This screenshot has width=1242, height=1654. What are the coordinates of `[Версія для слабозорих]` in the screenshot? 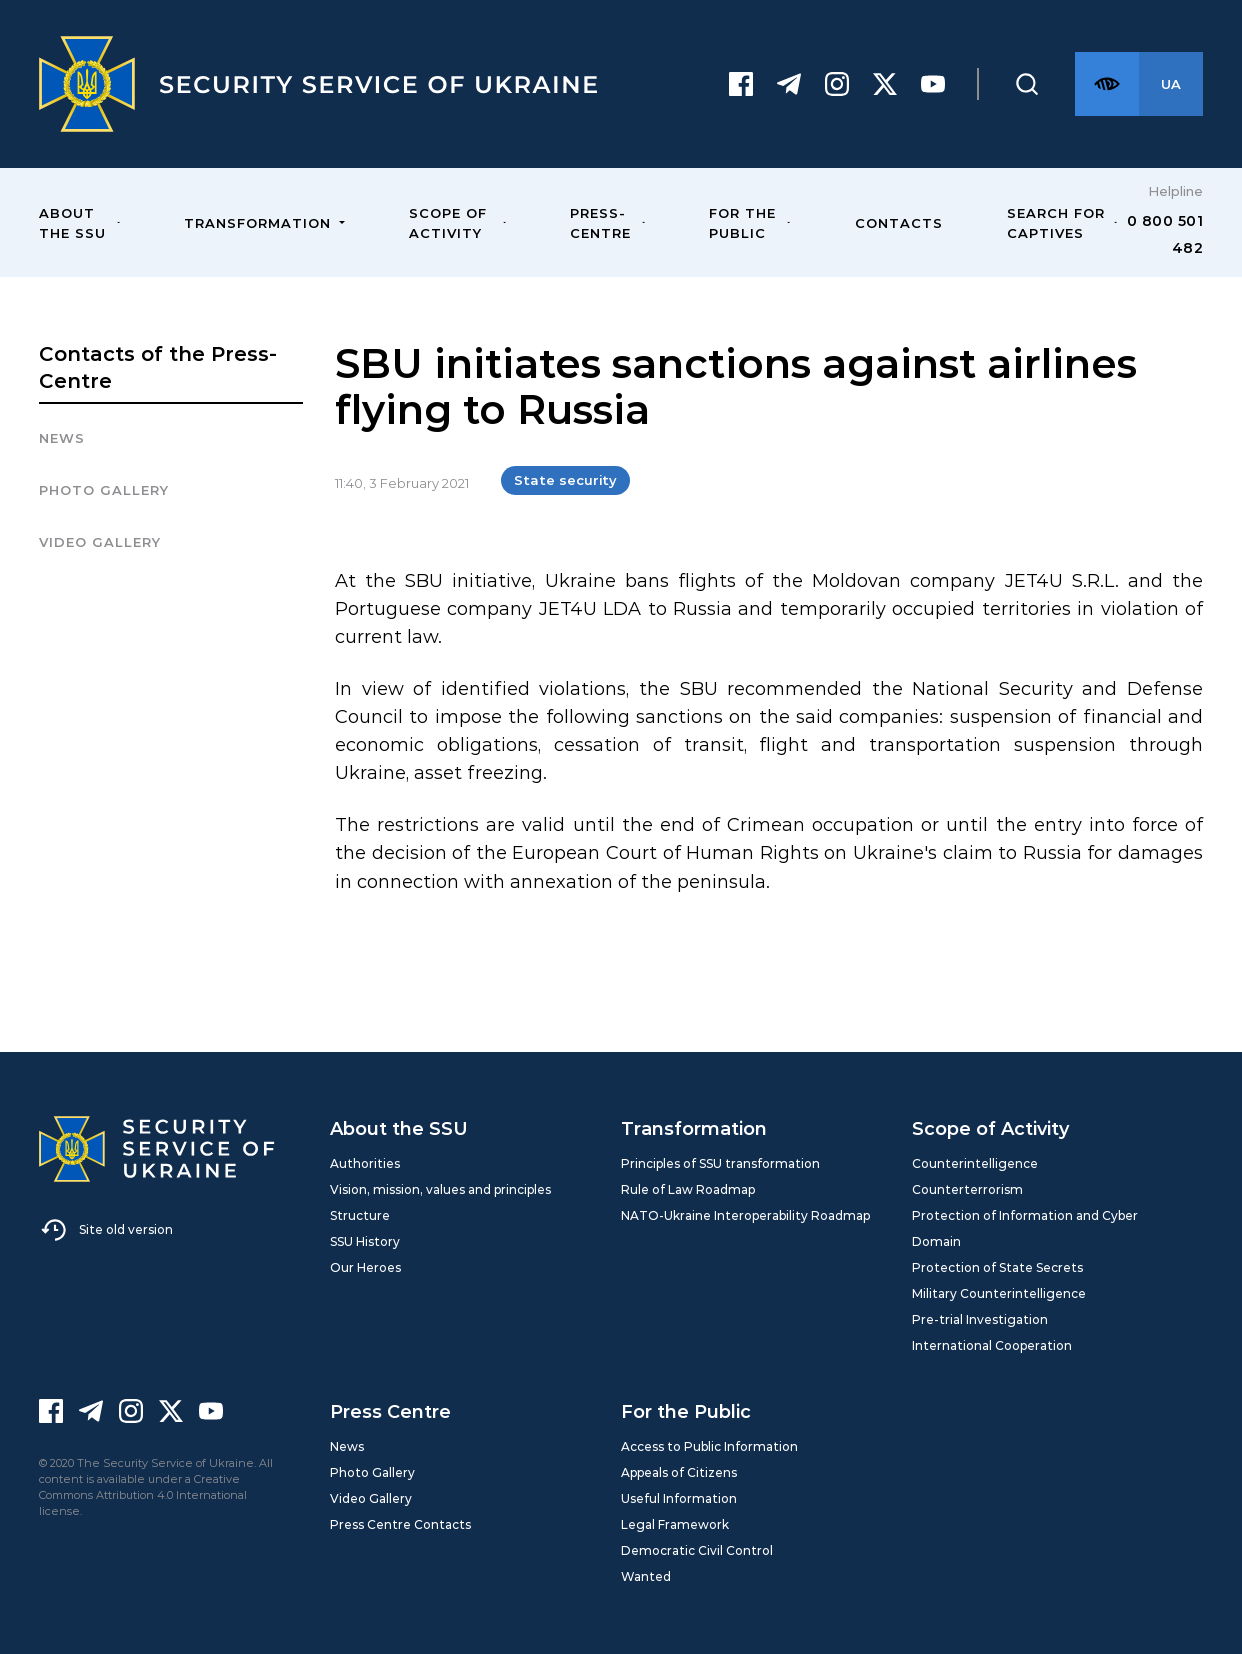 It's located at (1107, 84).